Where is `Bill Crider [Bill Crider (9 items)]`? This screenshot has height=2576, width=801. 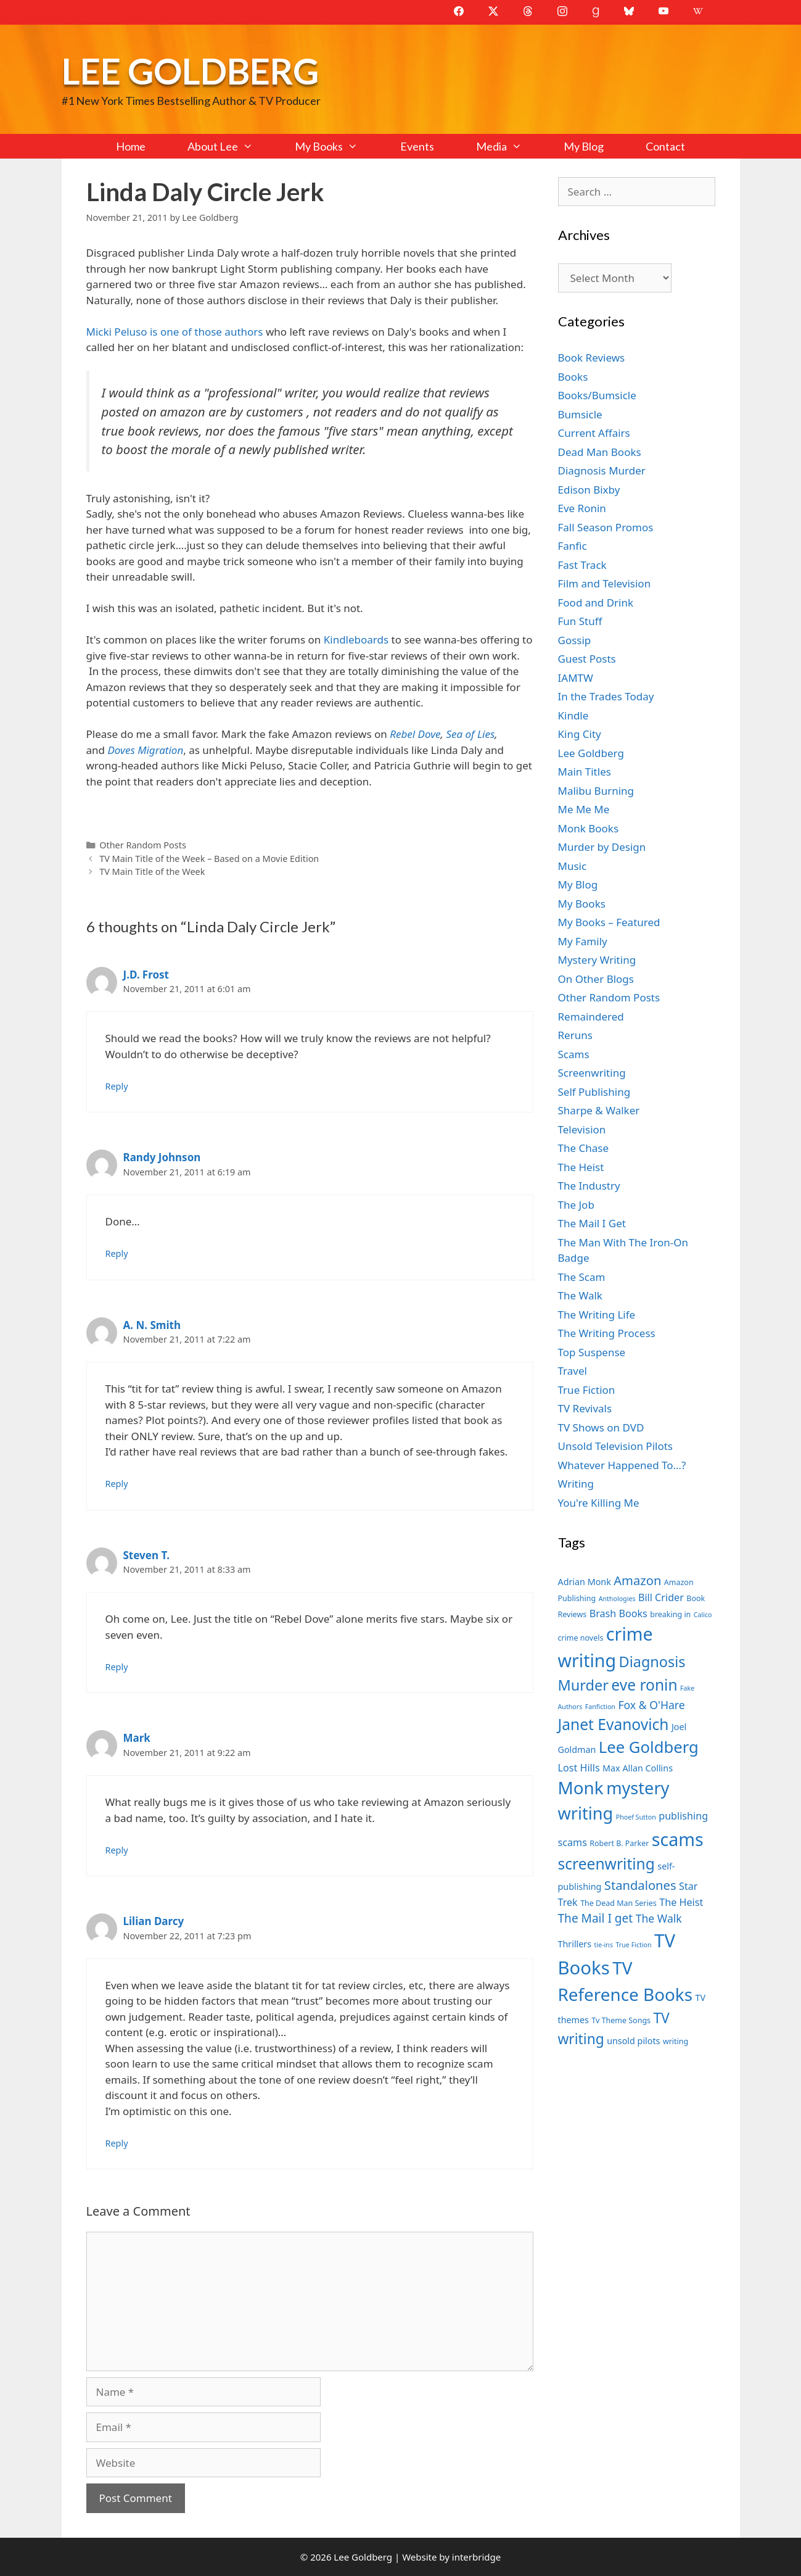
Bill Crider [Bill Crider (9 items)] is located at coordinates (661, 1597).